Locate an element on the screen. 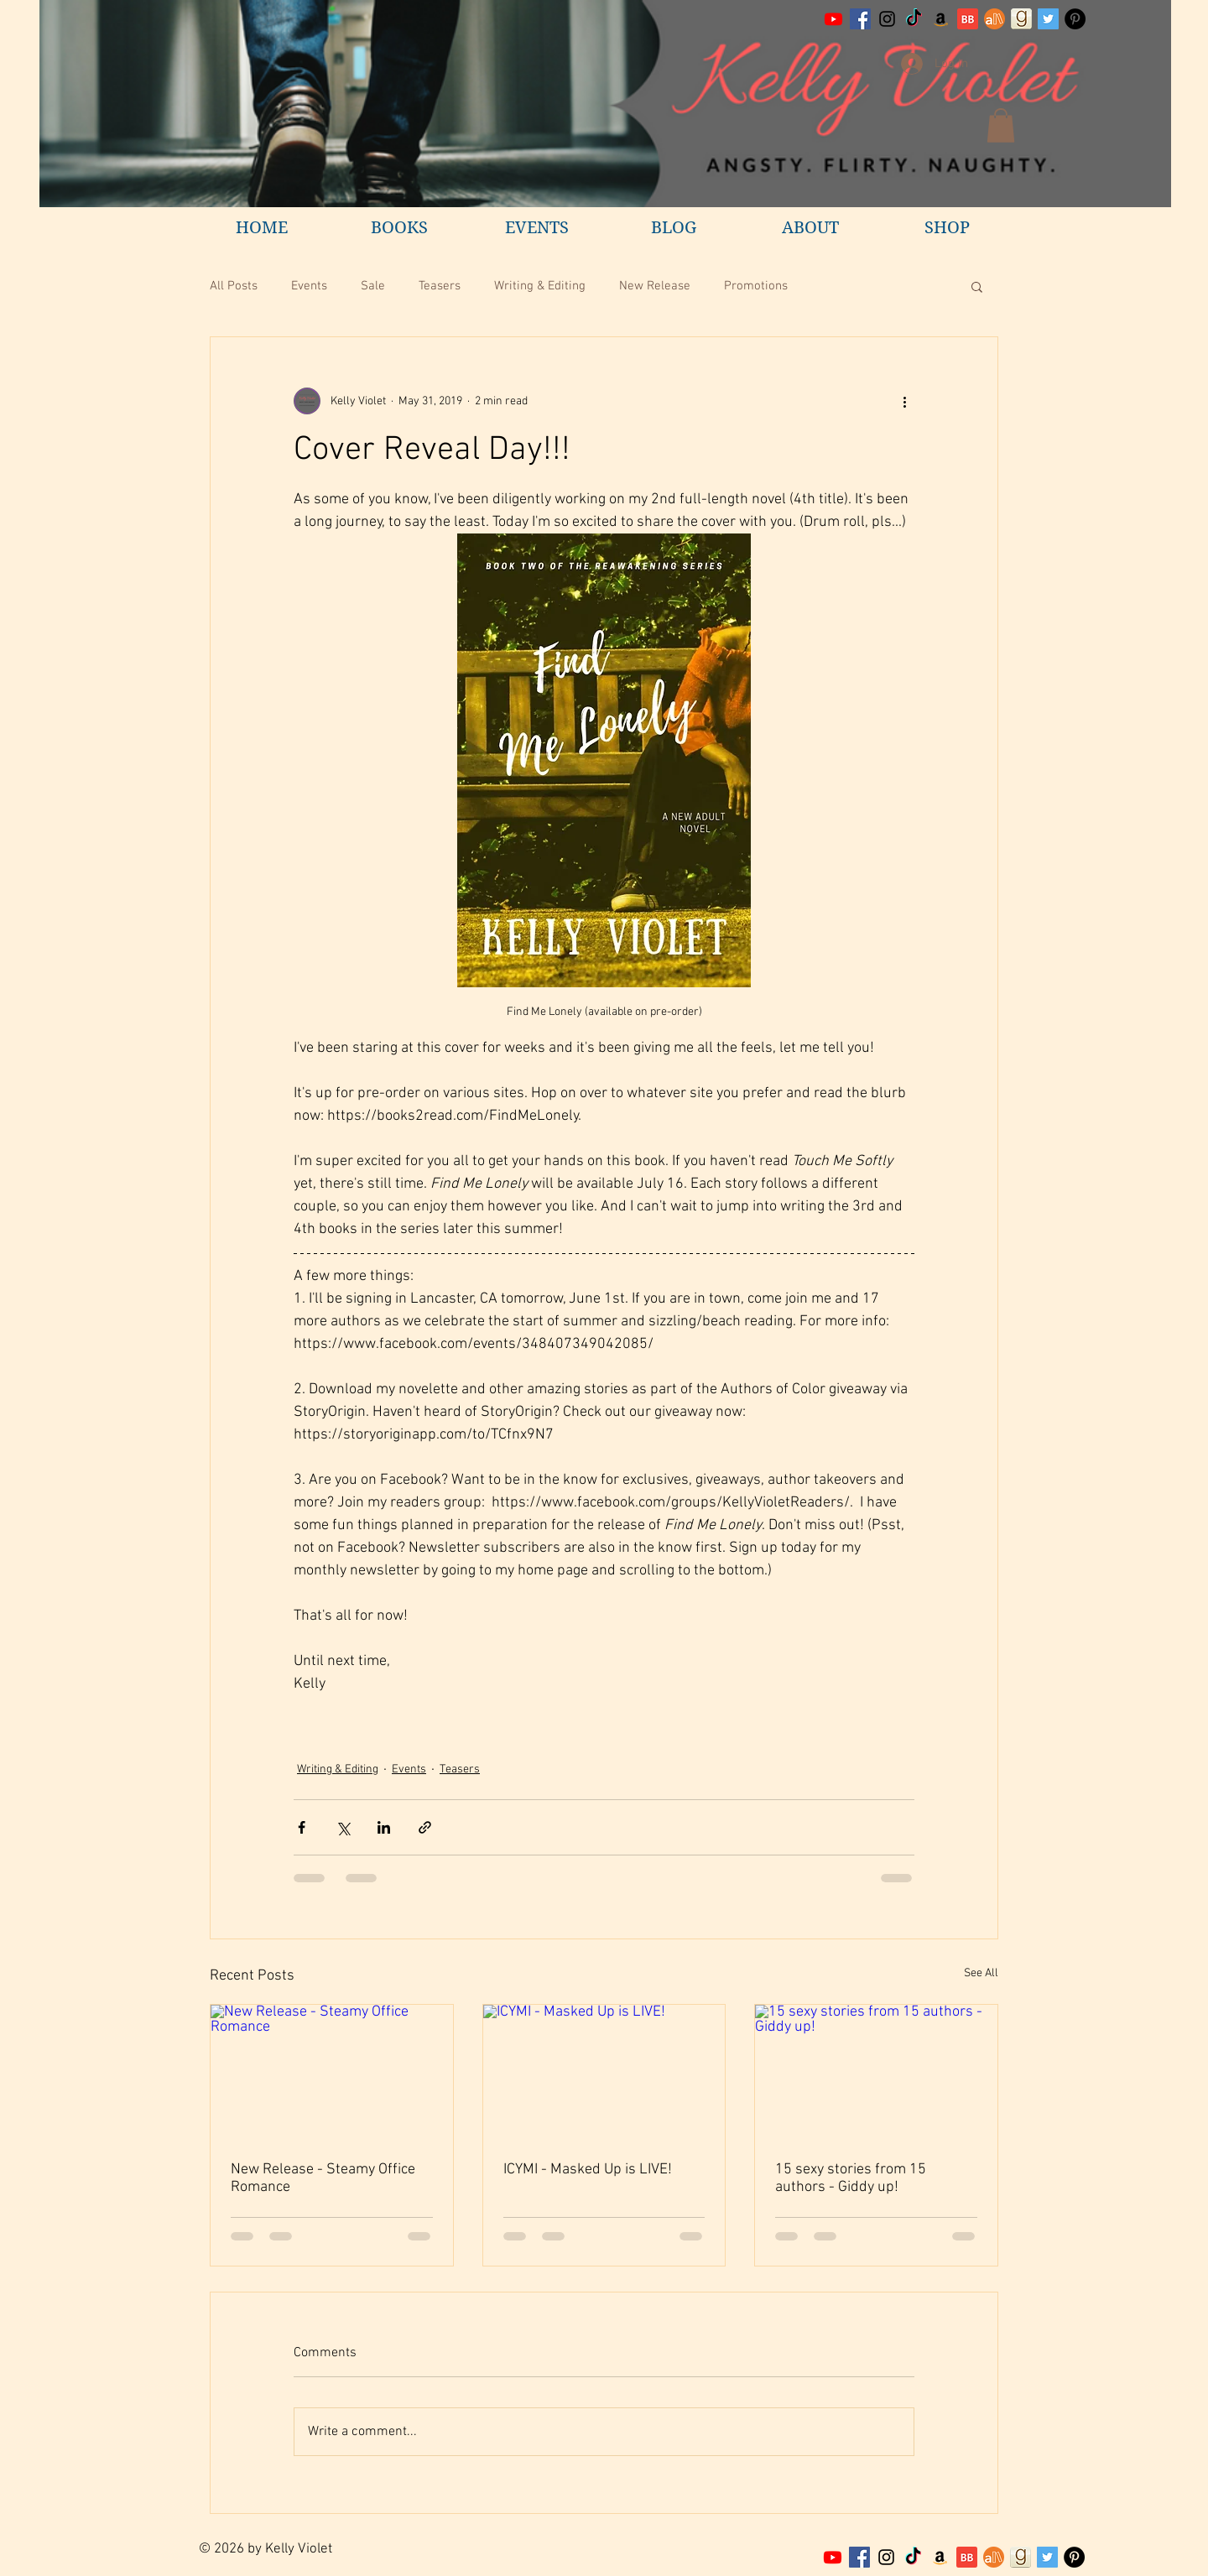 The image size is (1208, 2576). [Black Instagram Icon] is located at coordinates (887, 18).